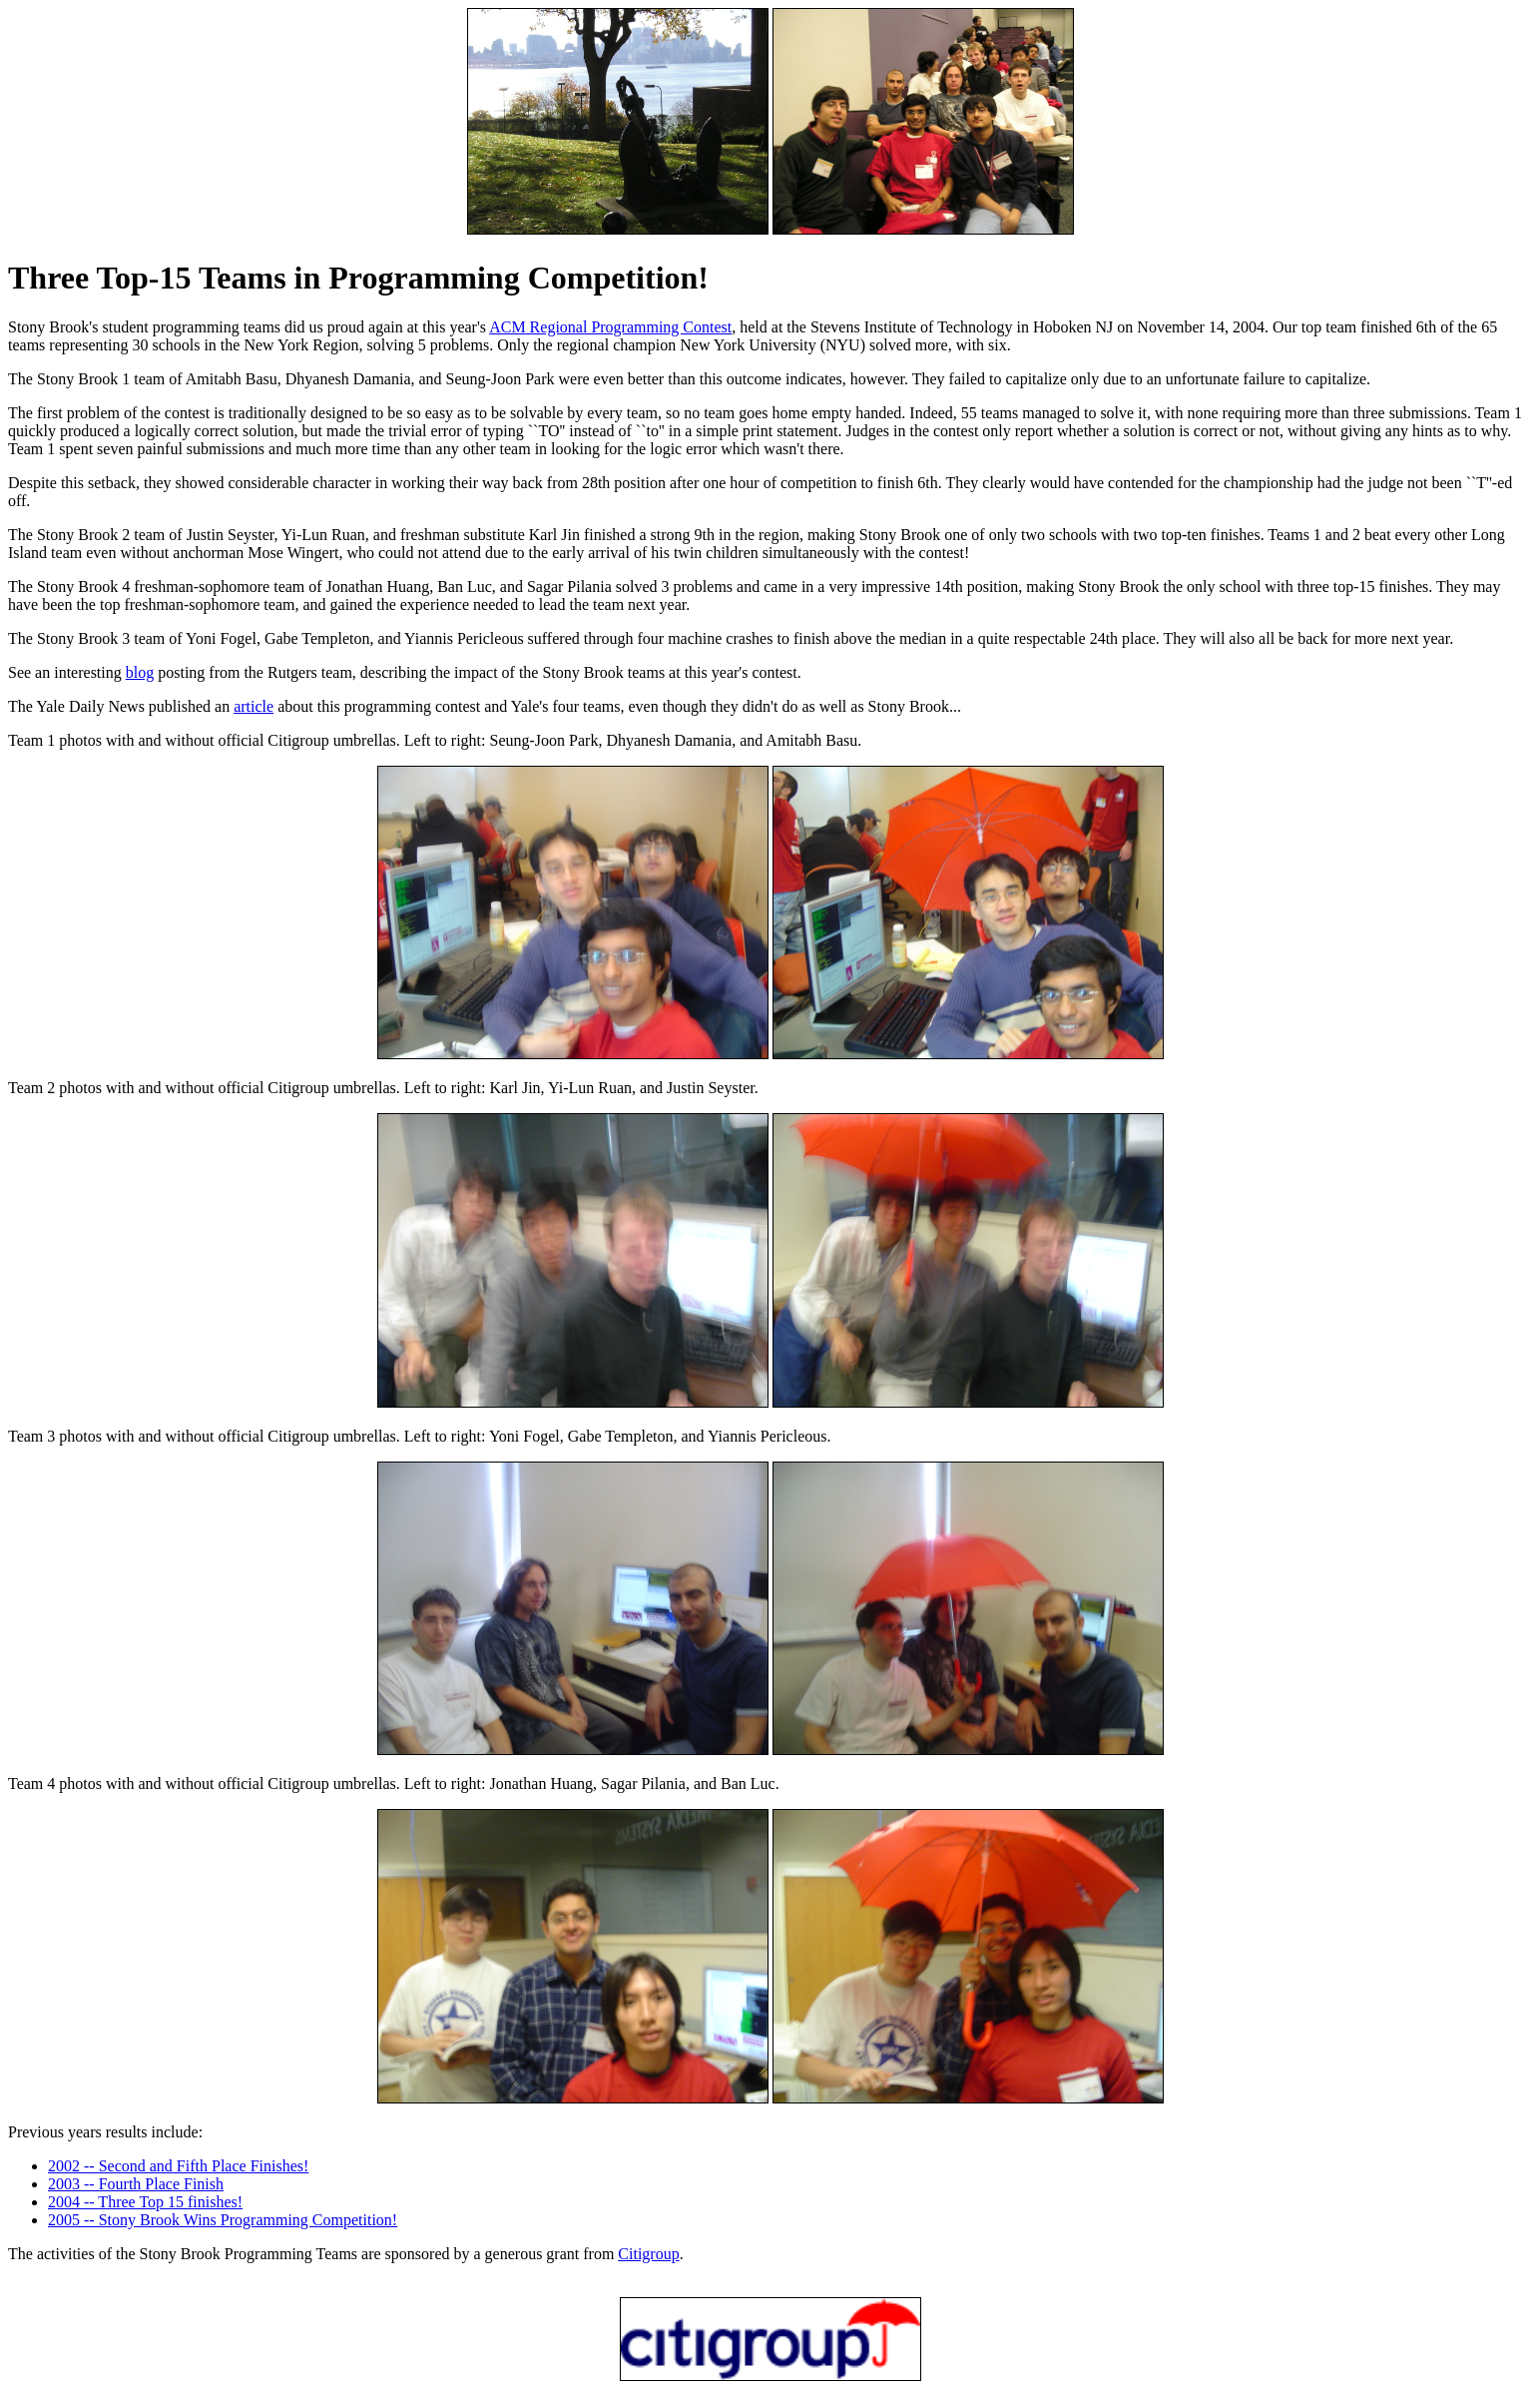  Describe the element at coordinates (145, 2201) in the screenshot. I see `2004 -- Three Top 15 finishes!` at that location.